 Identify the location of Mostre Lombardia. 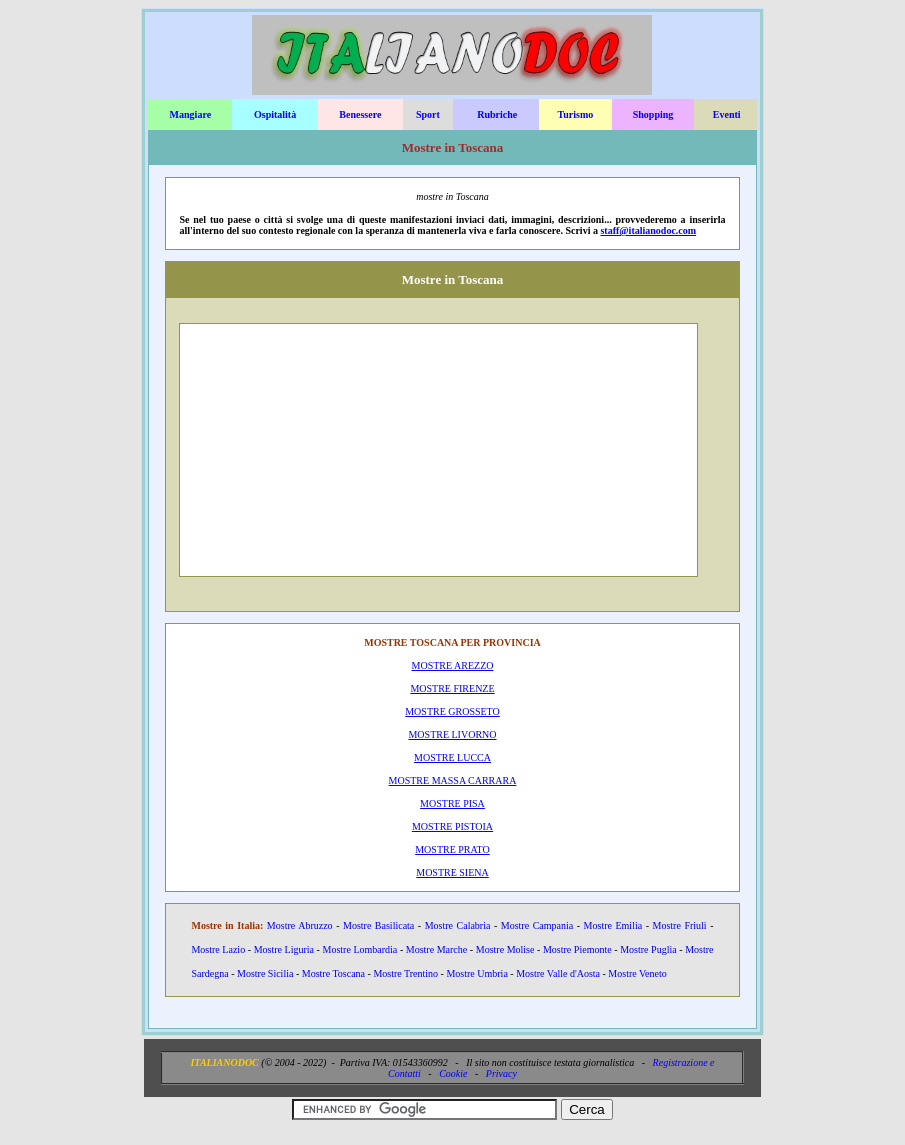
(360, 949).